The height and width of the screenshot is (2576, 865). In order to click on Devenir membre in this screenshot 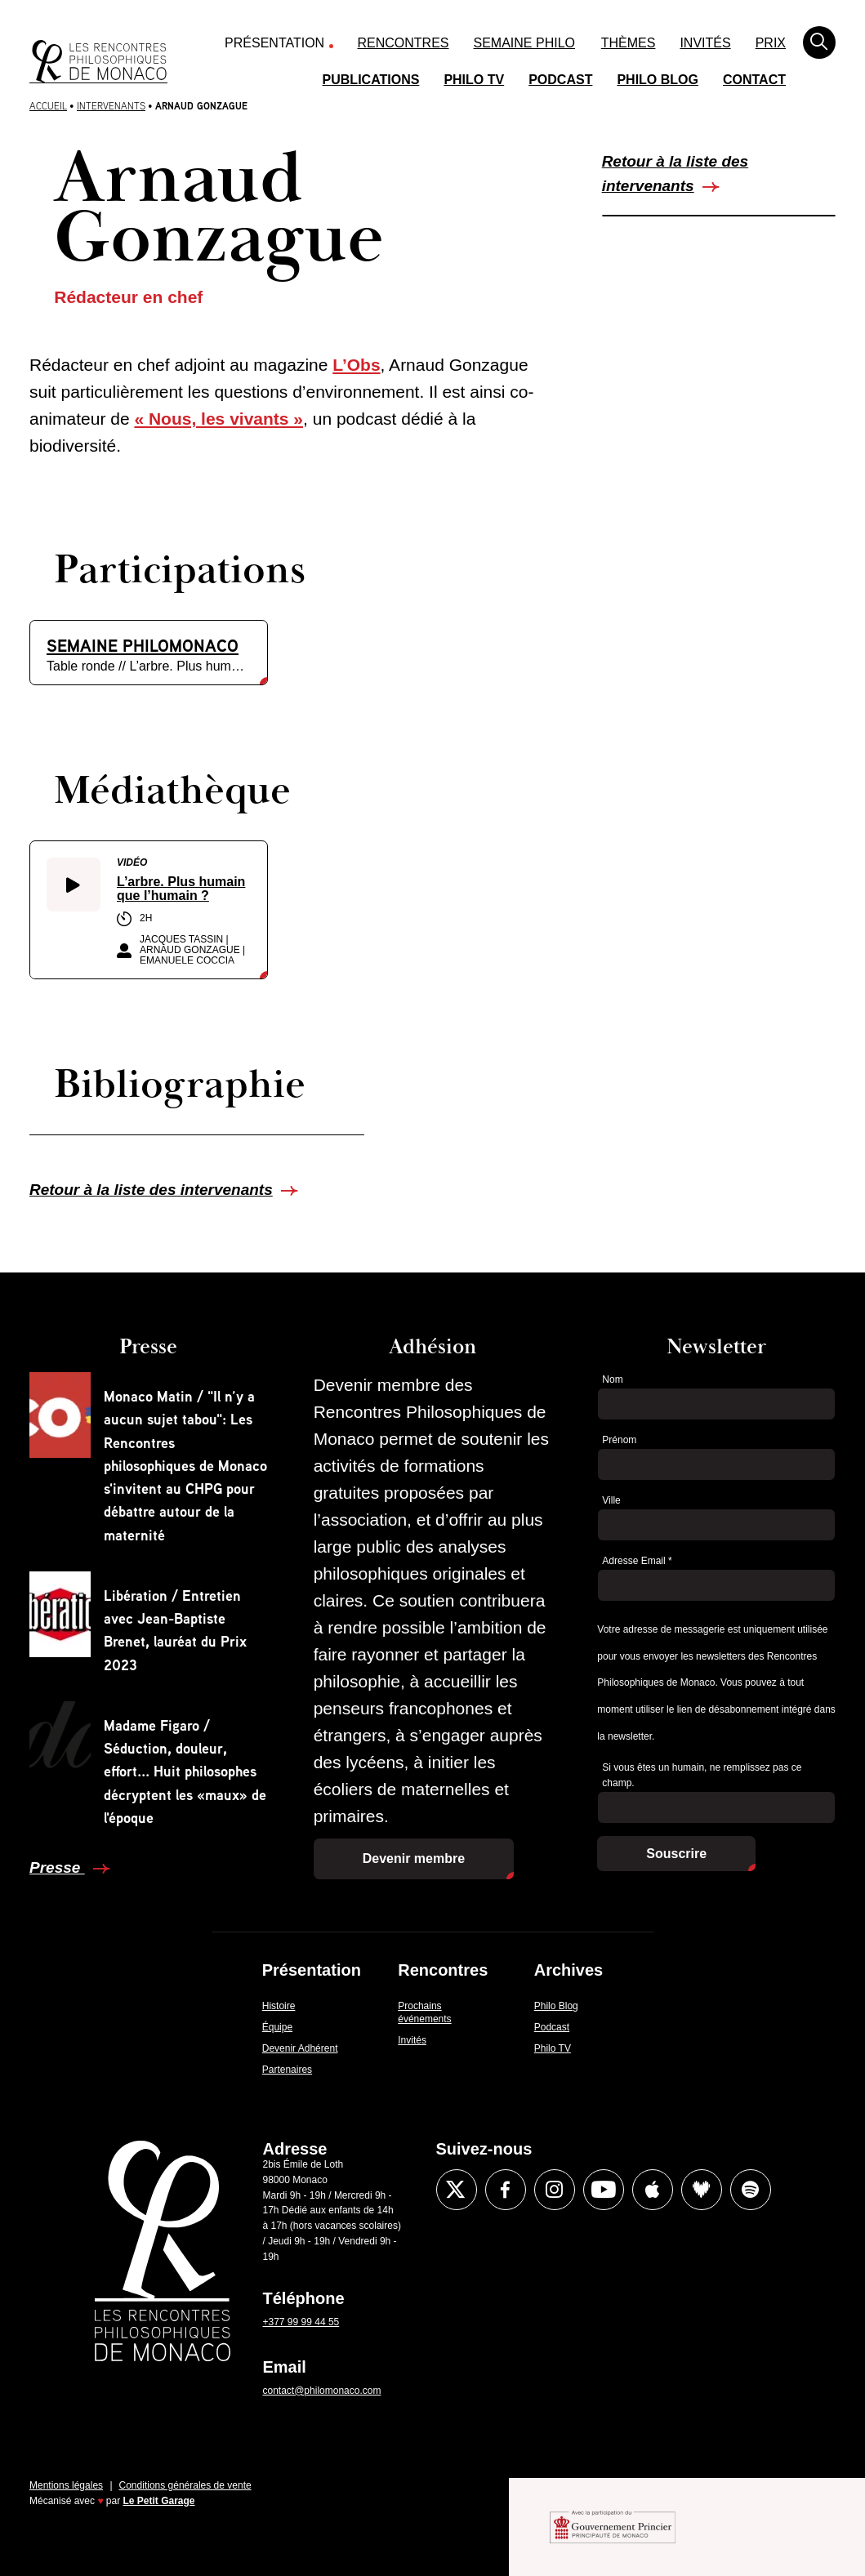, I will do `click(414, 1858)`.